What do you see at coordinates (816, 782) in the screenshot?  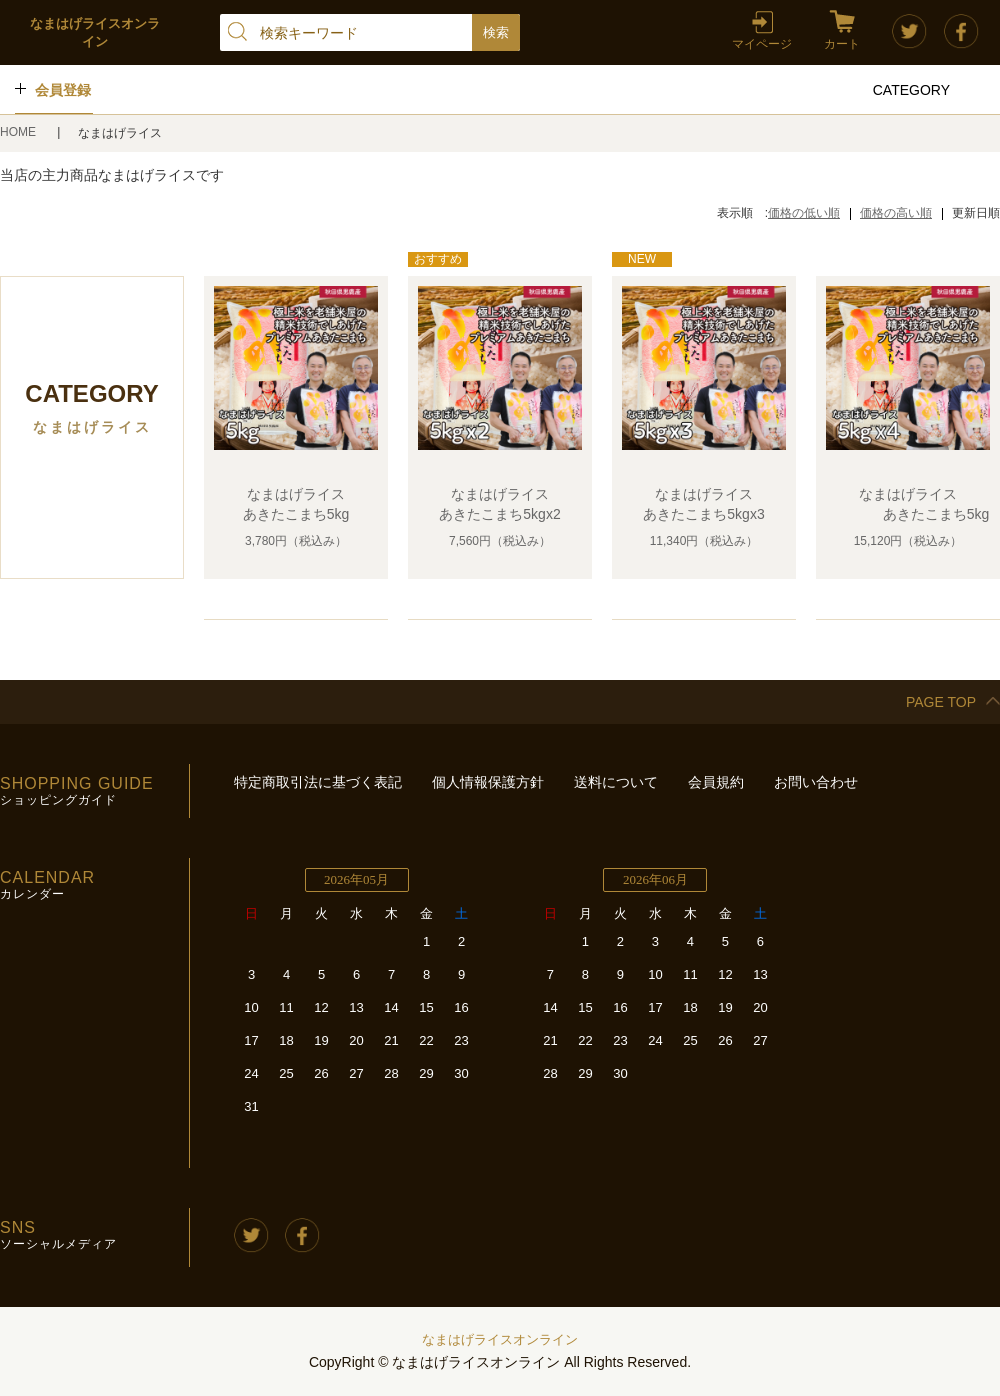 I see `お問い合わせ` at bounding box center [816, 782].